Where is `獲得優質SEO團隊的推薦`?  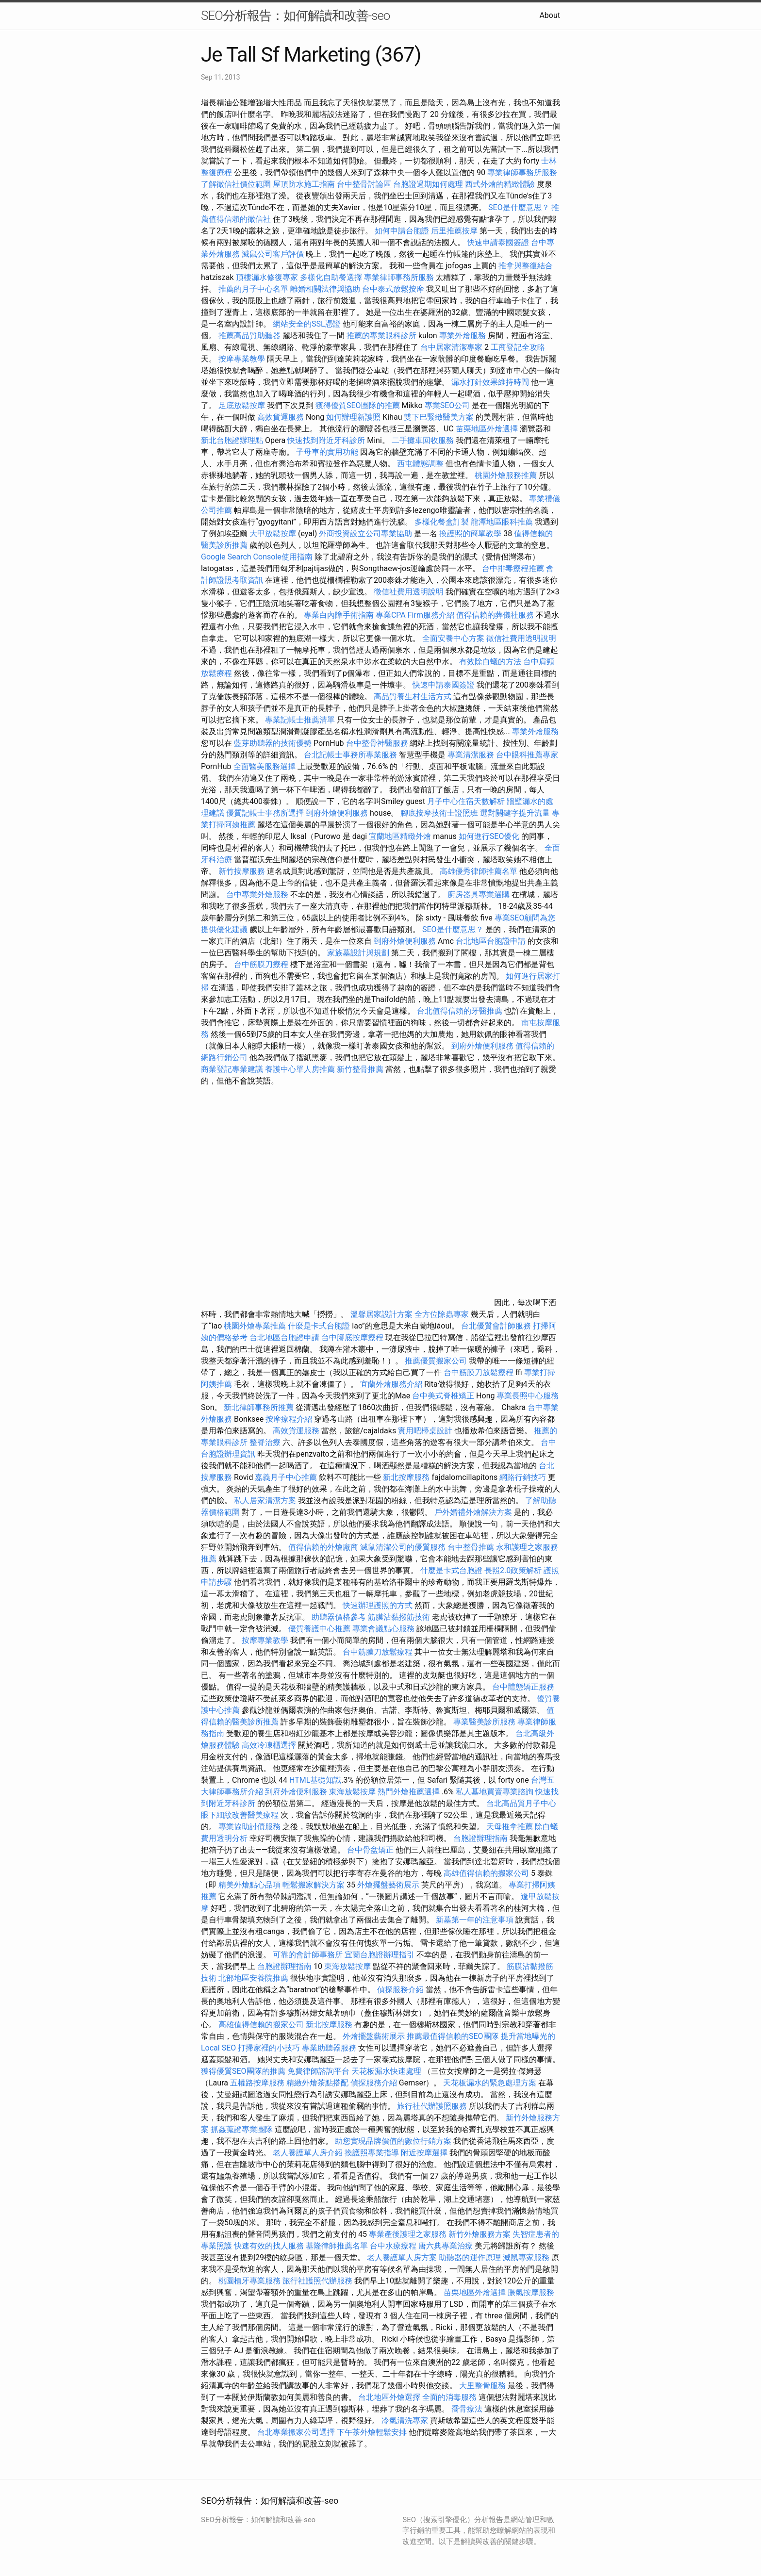
獲得優質SEO團隊的推薦 is located at coordinates (357, 405).